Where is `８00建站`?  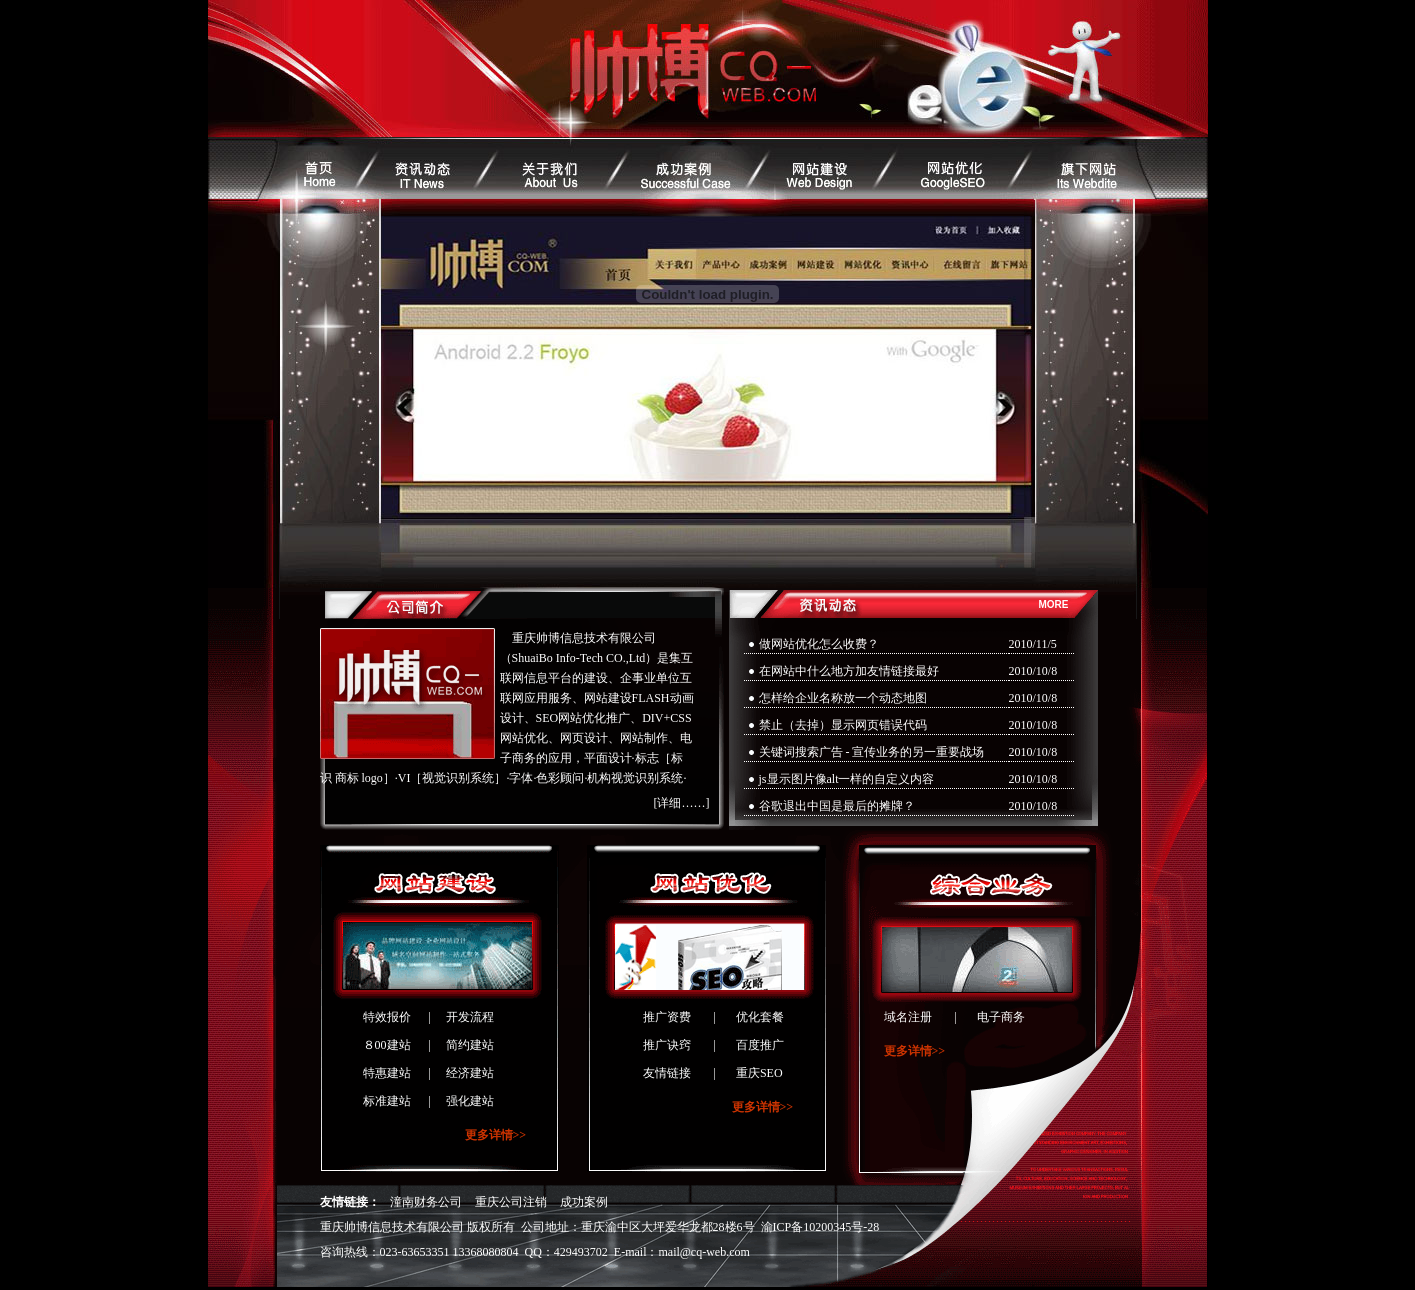 ８00建站 is located at coordinates (387, 1045).